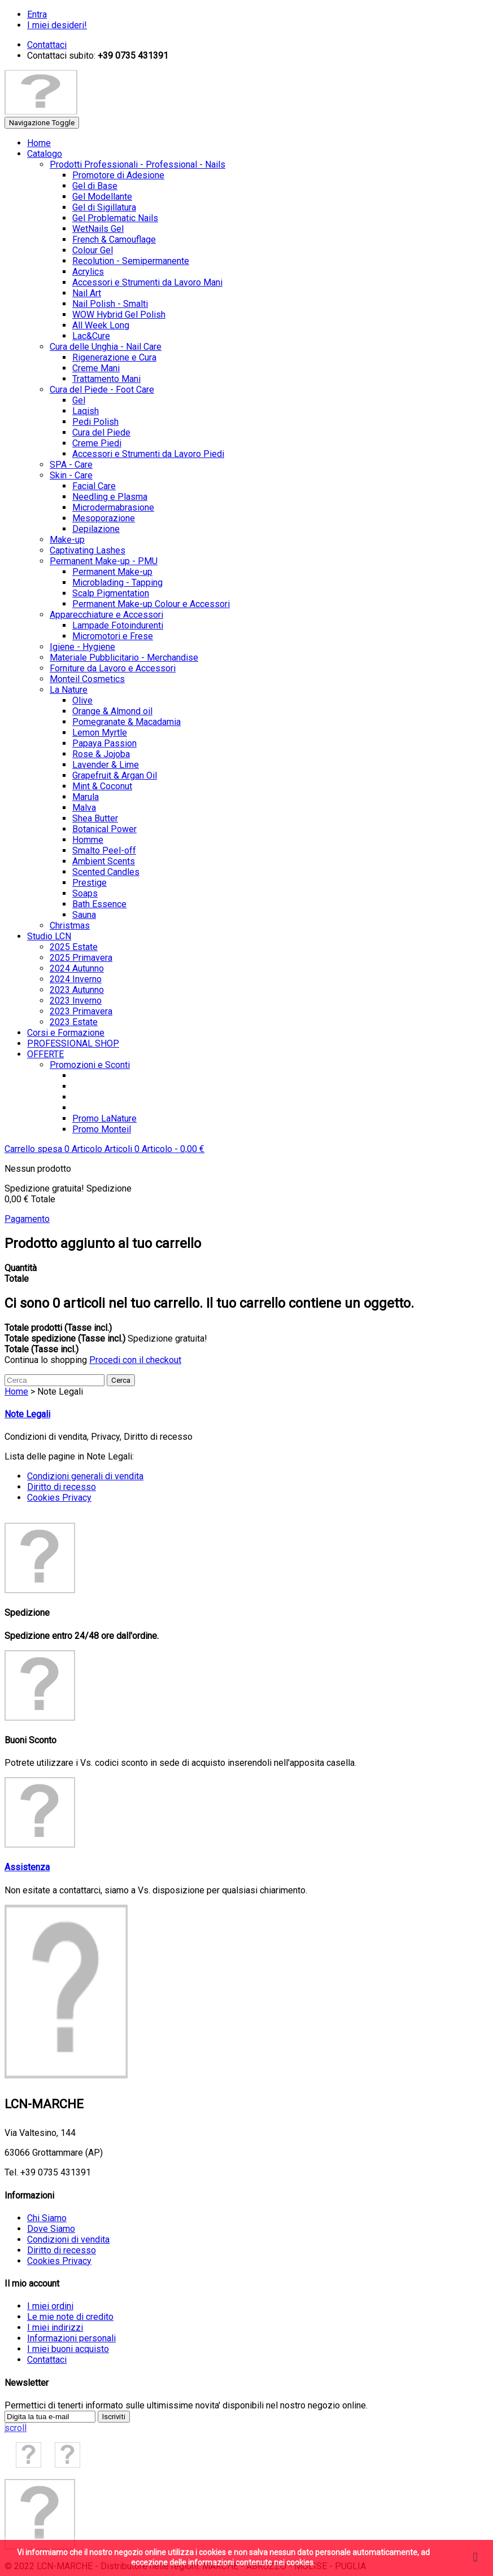  Describe the element at coordinates (85, 1476) in the screenshot. I see `Condizioni generali di vendita` at that location.